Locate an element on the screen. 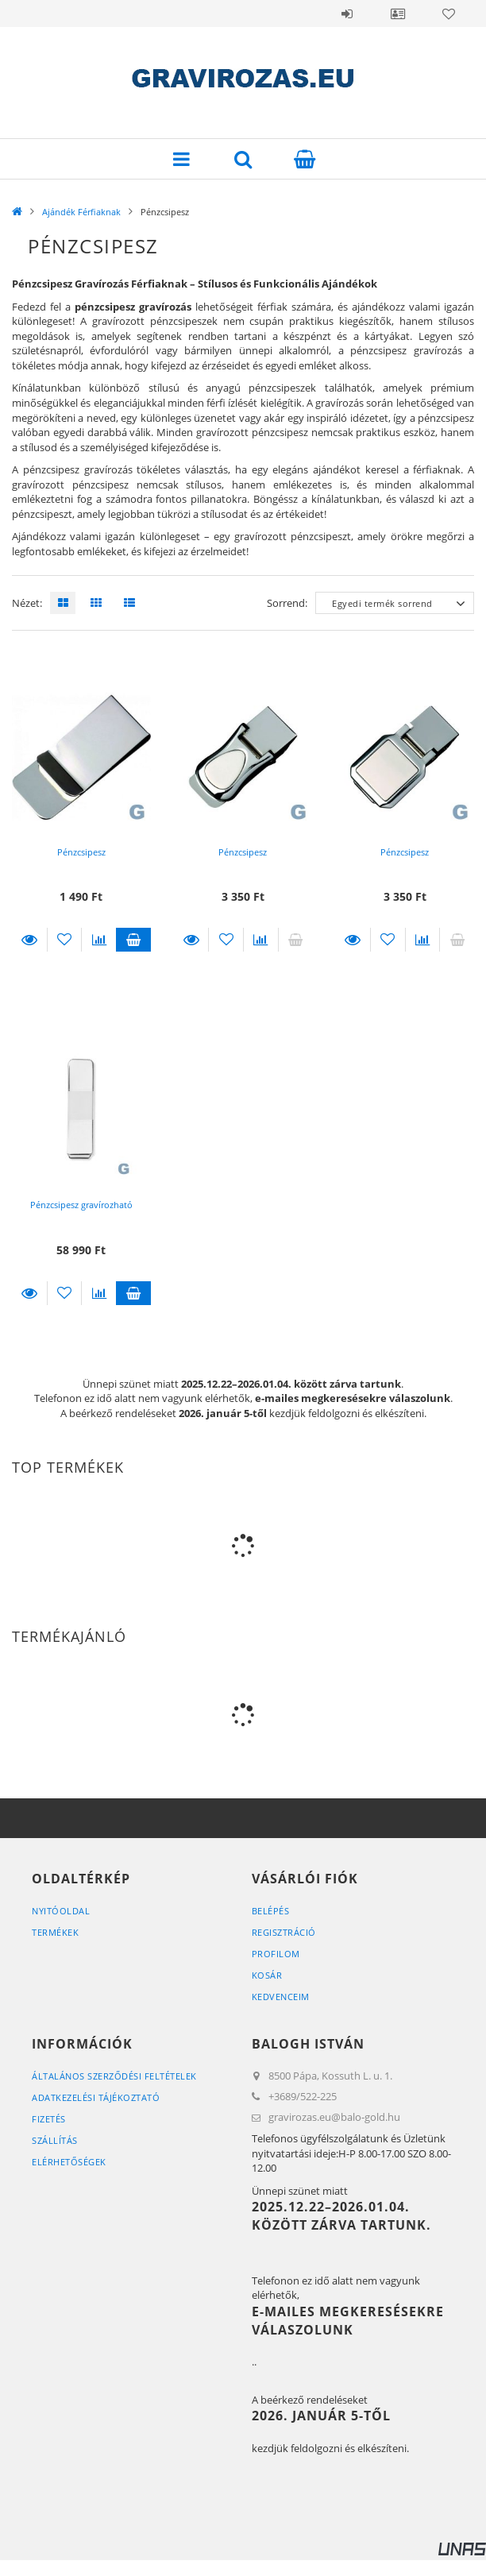 This screenshot has height=2576, width=486. Fizetés is located at coordinates (49, 2119).